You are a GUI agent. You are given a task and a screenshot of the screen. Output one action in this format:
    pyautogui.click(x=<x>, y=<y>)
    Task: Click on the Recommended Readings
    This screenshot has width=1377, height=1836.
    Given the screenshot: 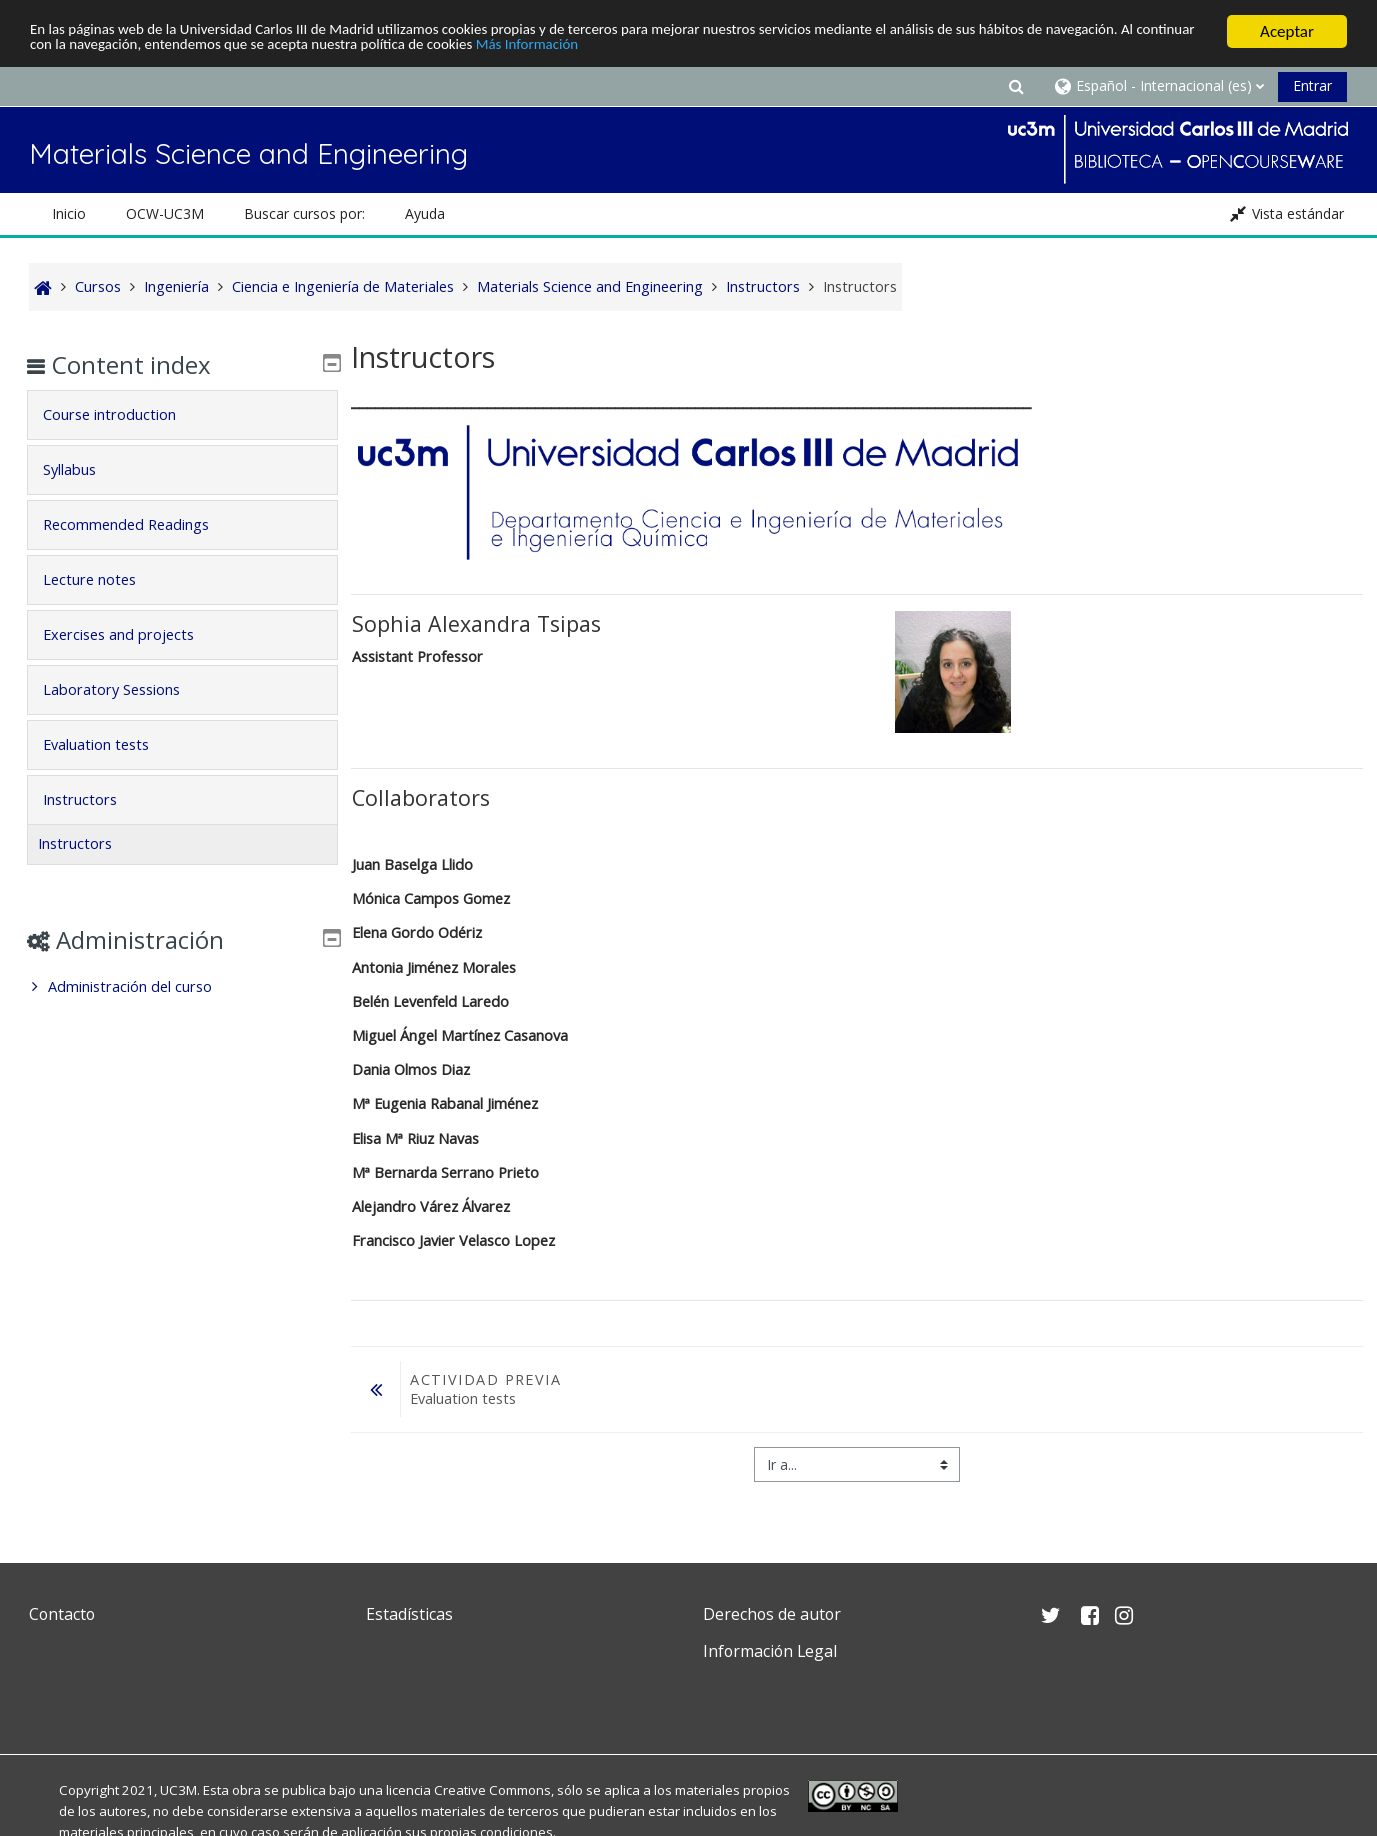 What is the action you would take?
    pyautogui.click(x=140, y=524)
    